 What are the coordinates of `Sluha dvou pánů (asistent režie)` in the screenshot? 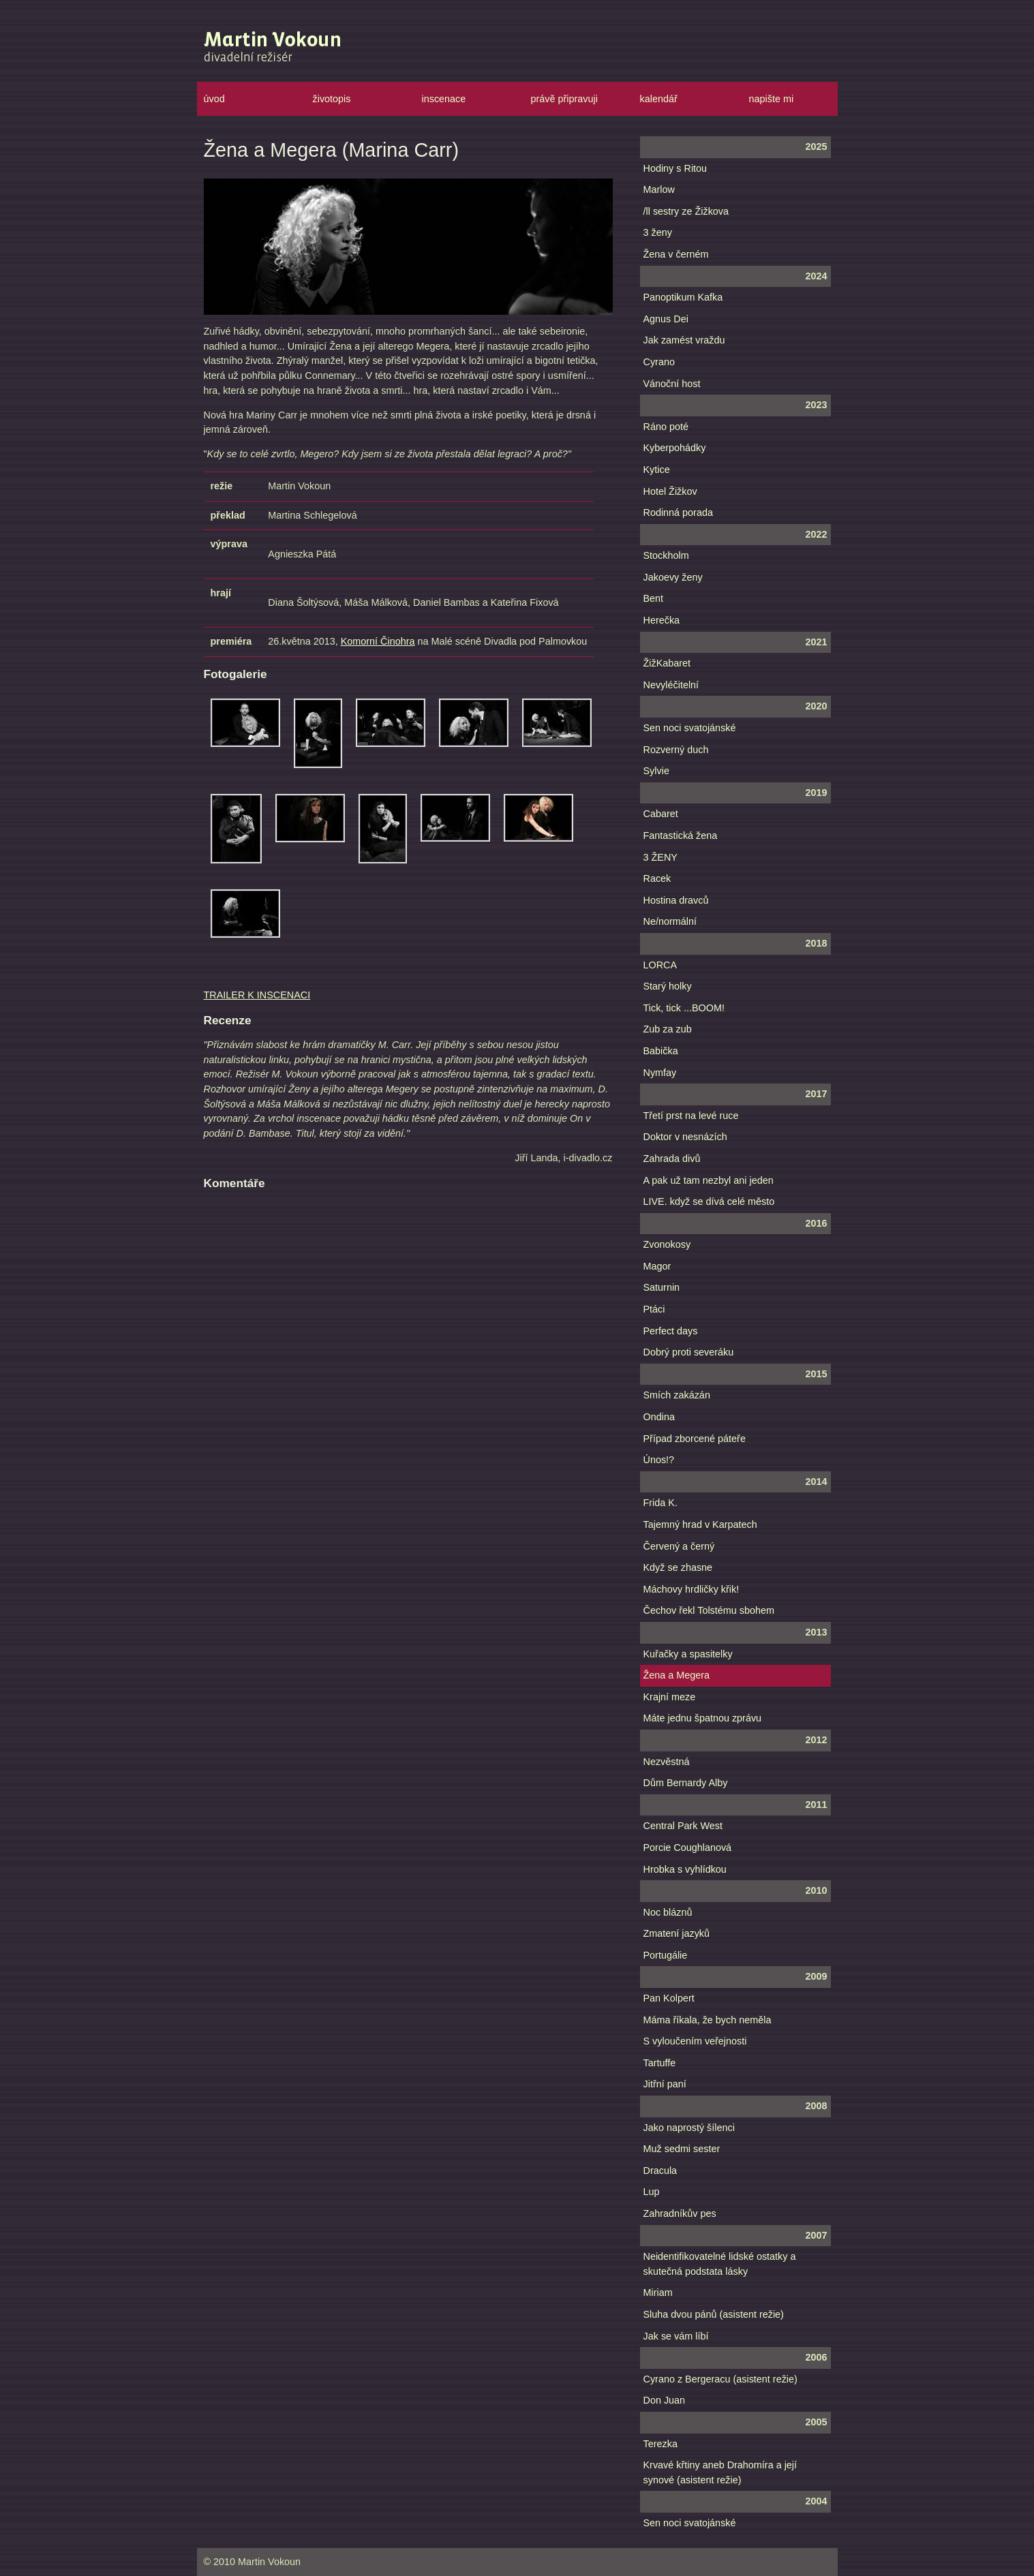 It's located at (713, 2314).